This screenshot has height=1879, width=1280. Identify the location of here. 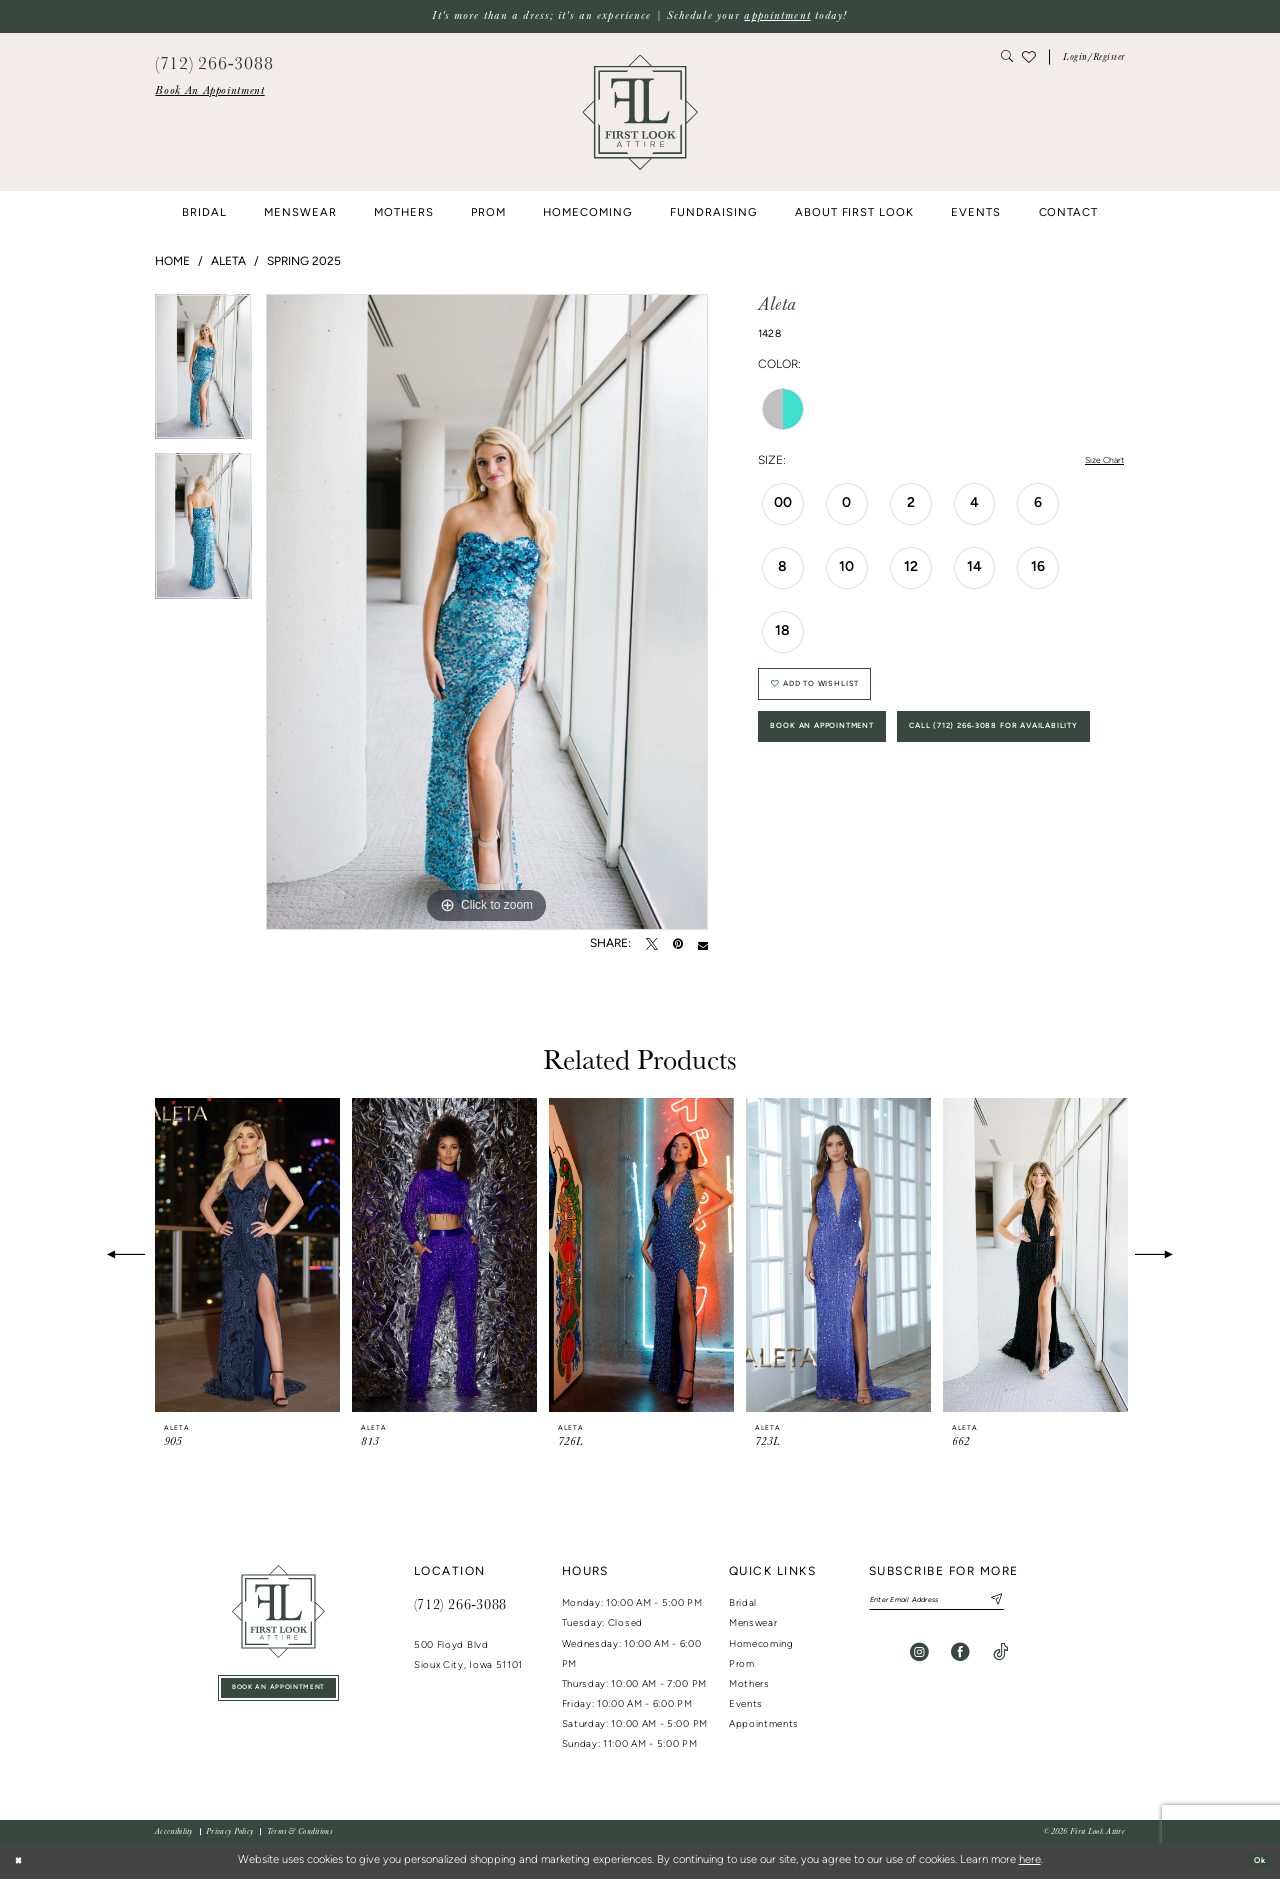
(1030, 1860).